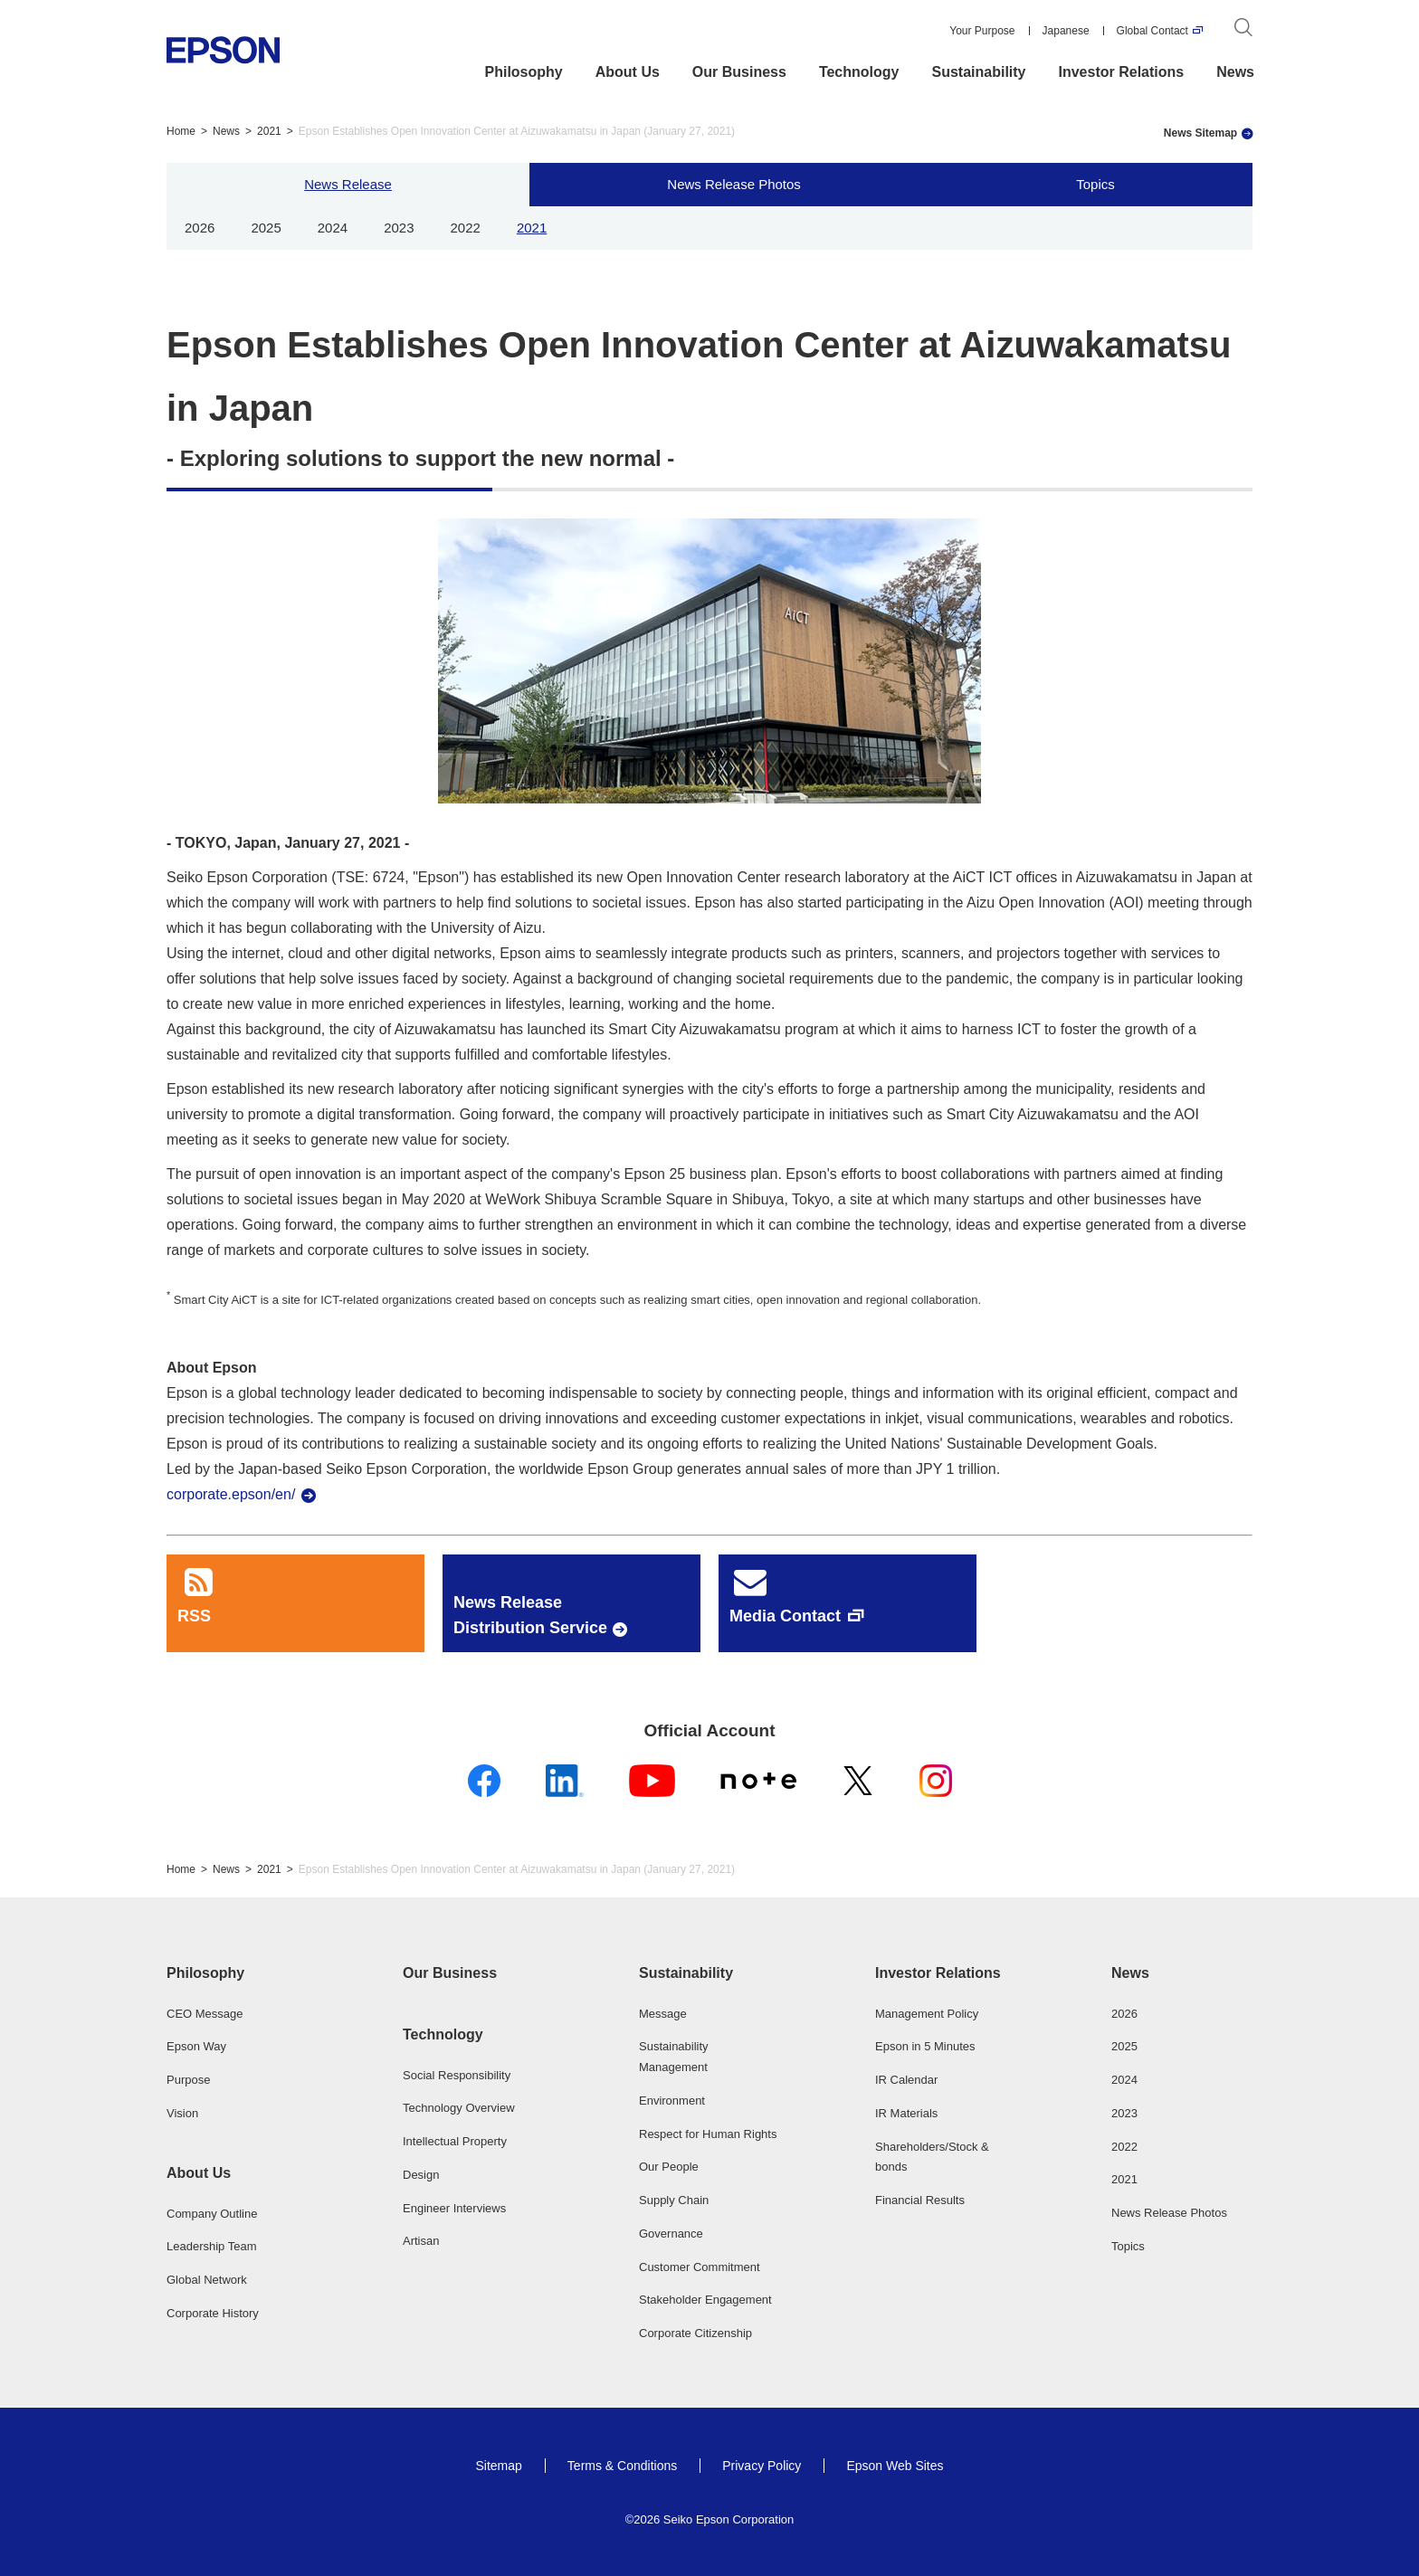 The height and width of the screenshot is (2576, 1419). I want to click on News, so click(1235, 72).